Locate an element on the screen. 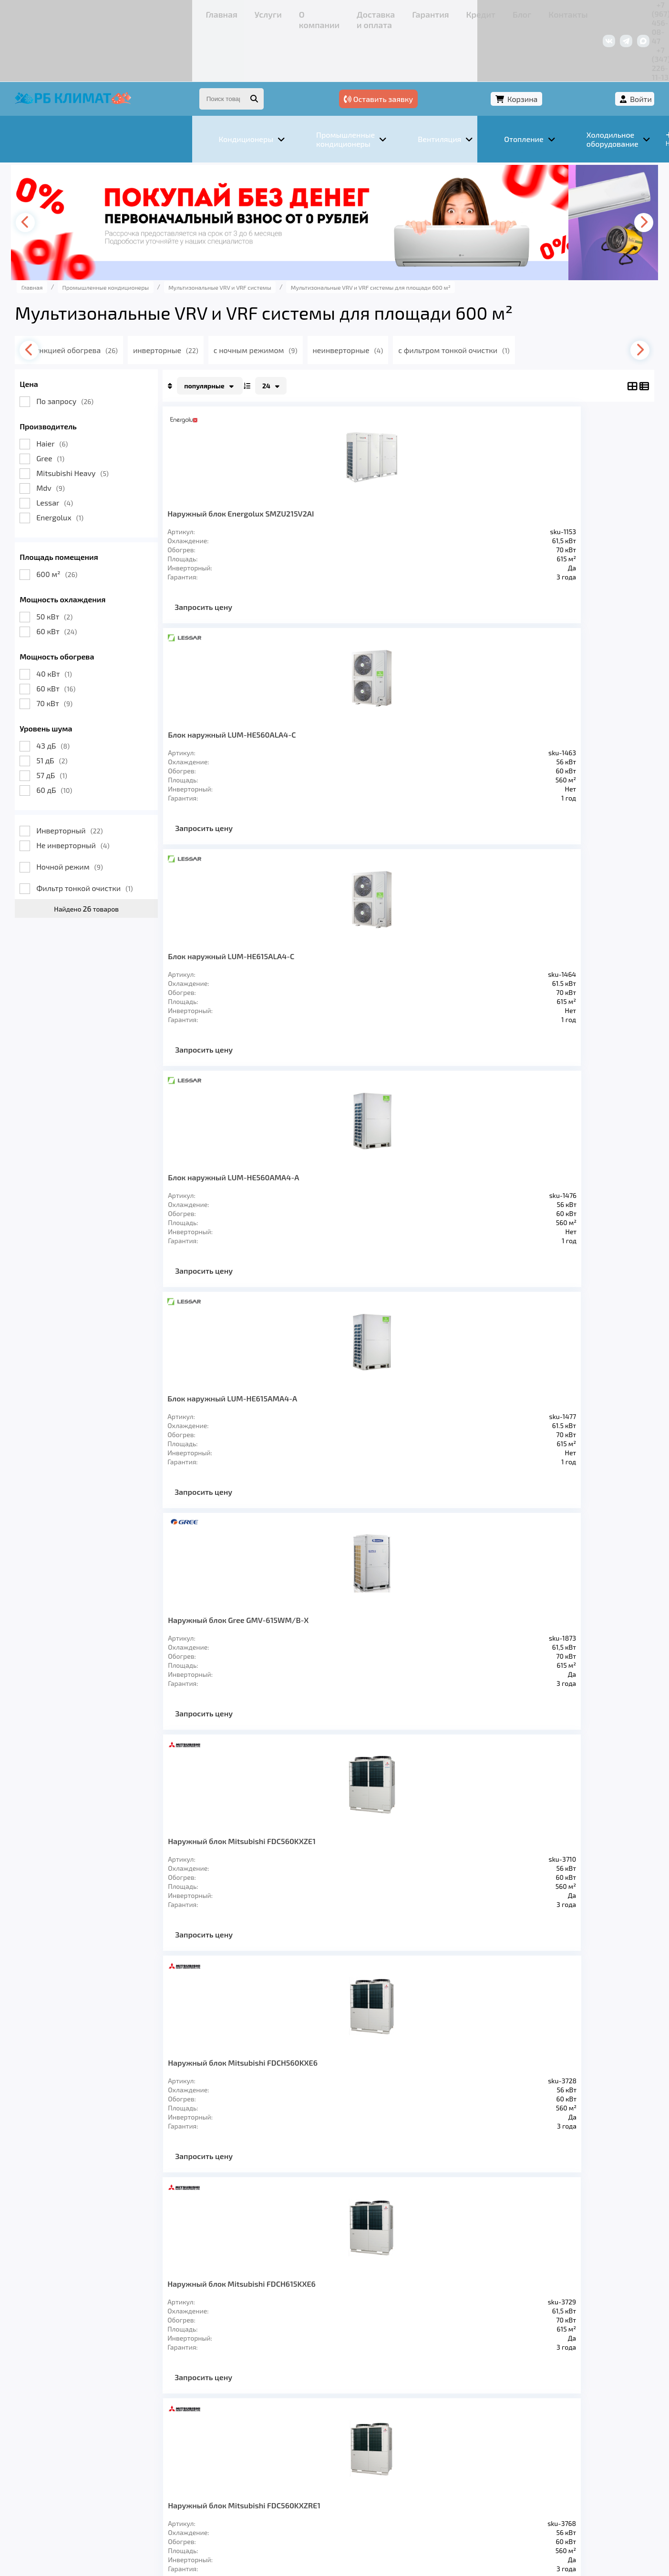  Наружный блок Haier AV20IMVEVA is located at coordinates (352, 1167).